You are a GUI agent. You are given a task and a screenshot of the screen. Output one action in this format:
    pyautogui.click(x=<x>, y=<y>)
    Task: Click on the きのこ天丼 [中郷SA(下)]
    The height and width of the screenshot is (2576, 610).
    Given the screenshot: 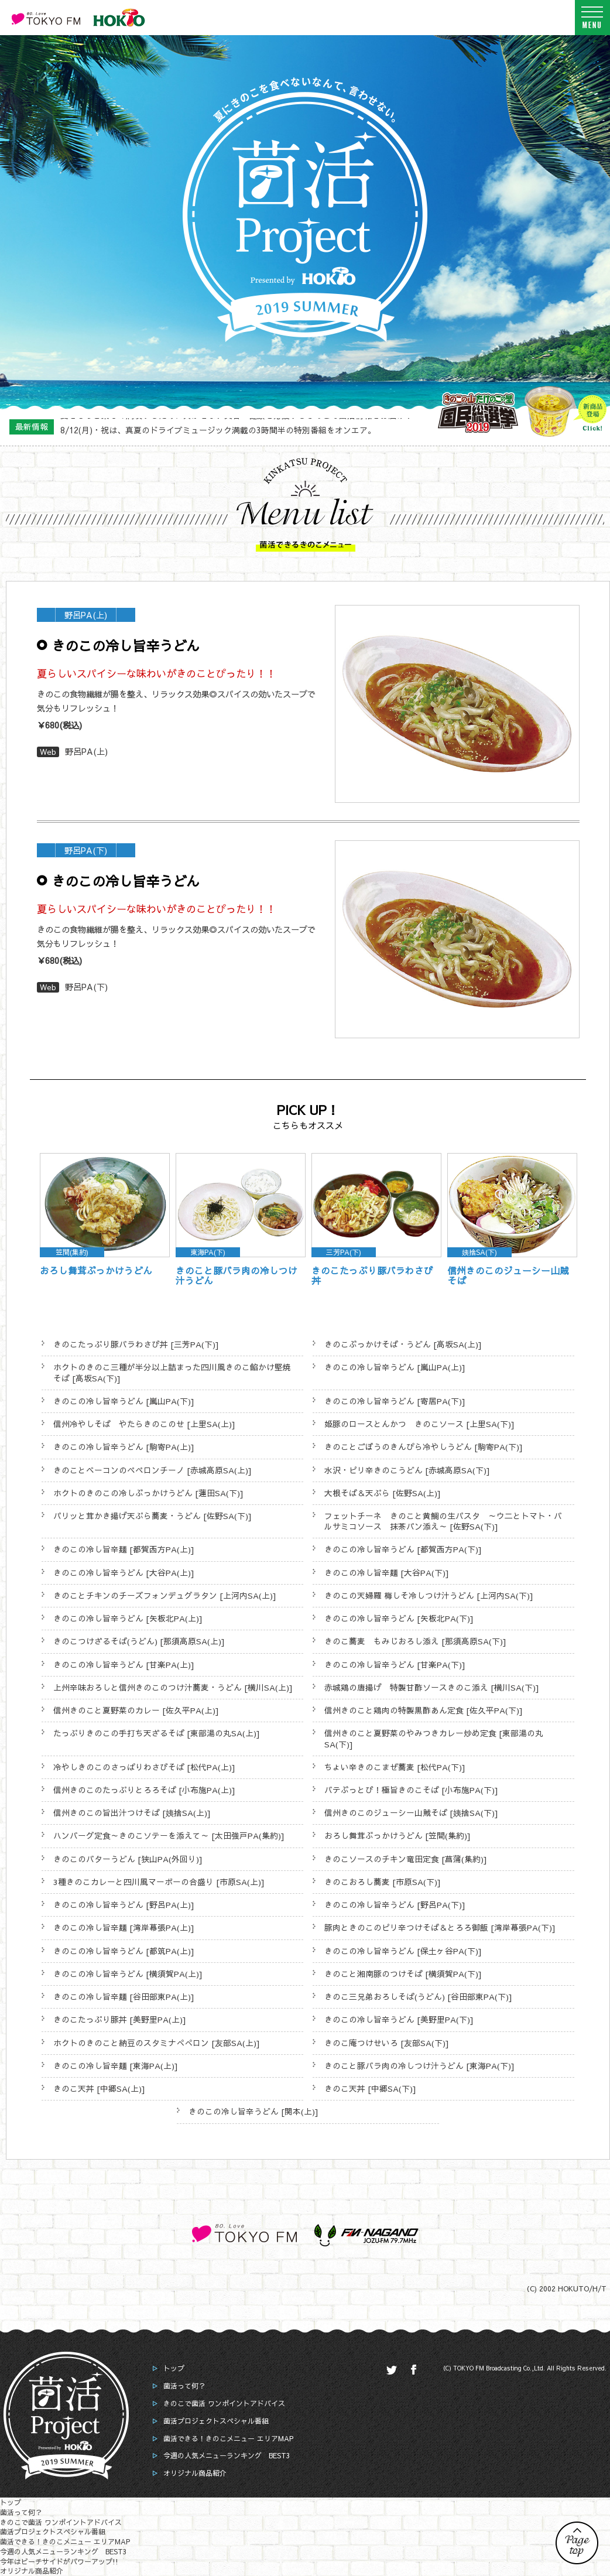 What is the action you would take?
    pyautogui.click(x=370, y=2088)
    